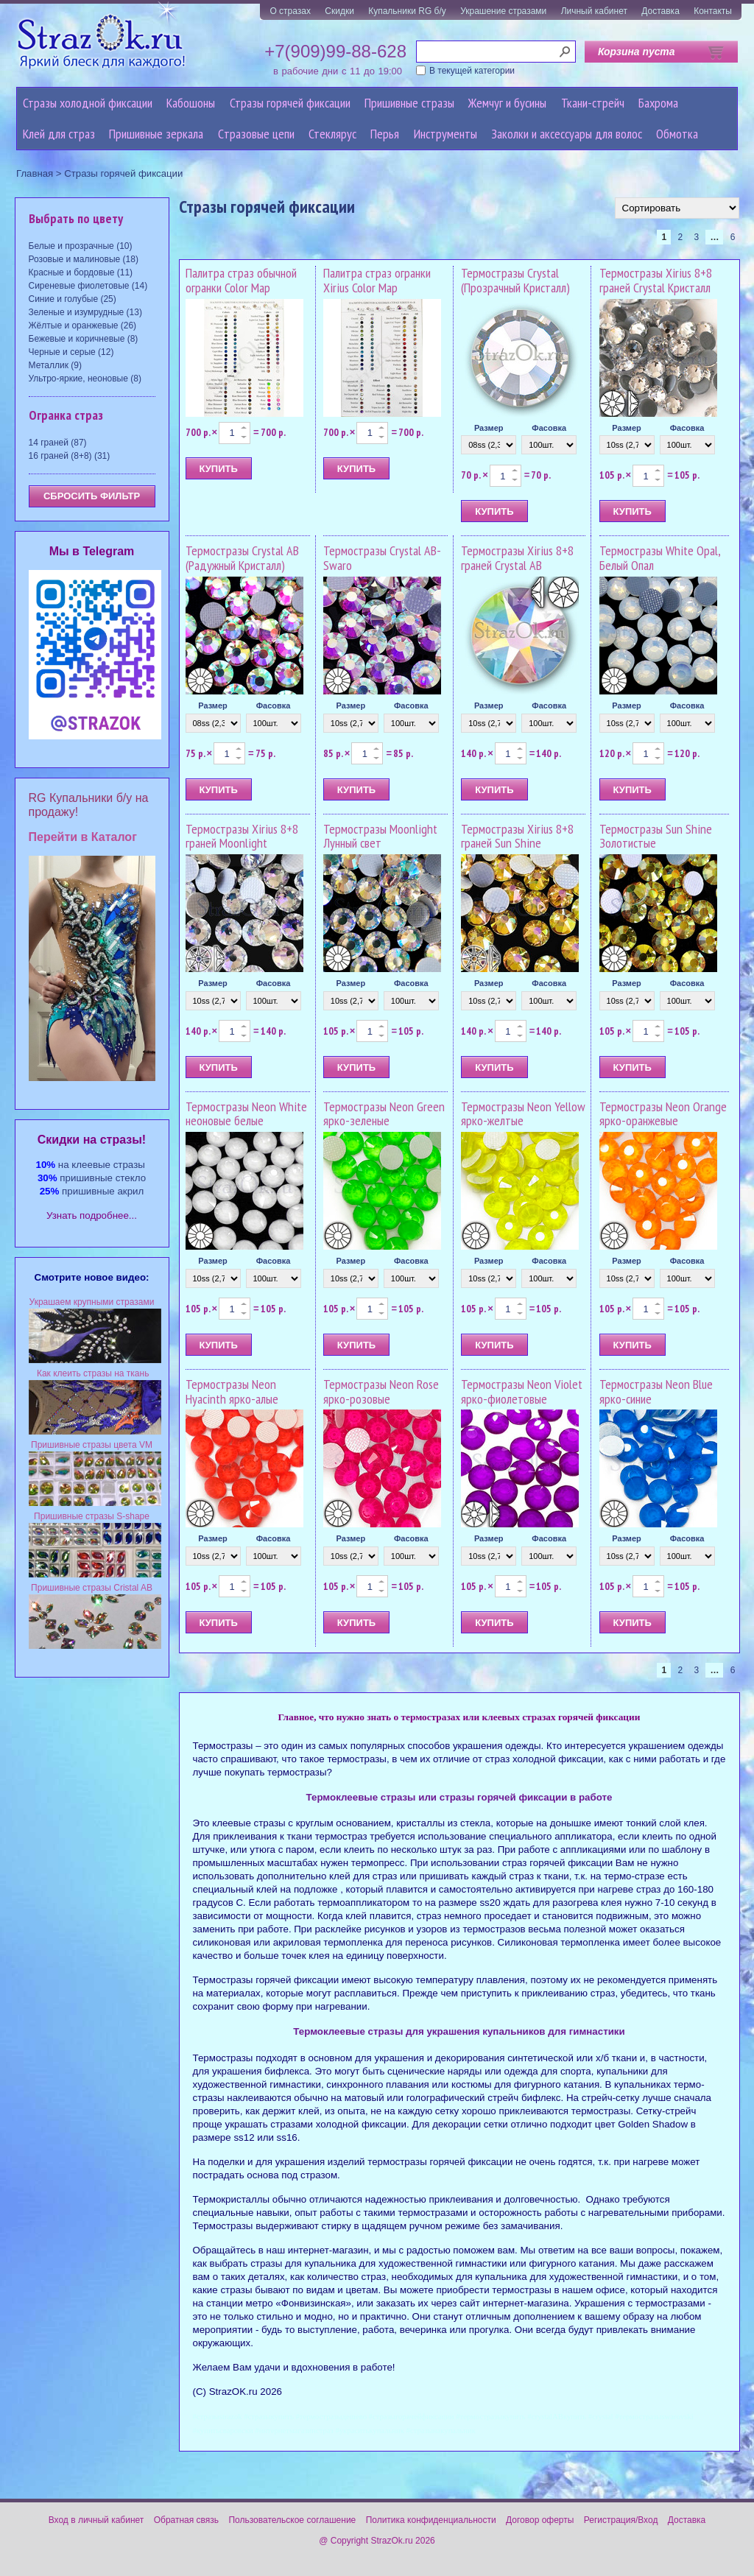 Image resolution: width=754 pixels, height=2576 pixels. I want to click on 16 граней (8+8) (31), so click(69, 456).